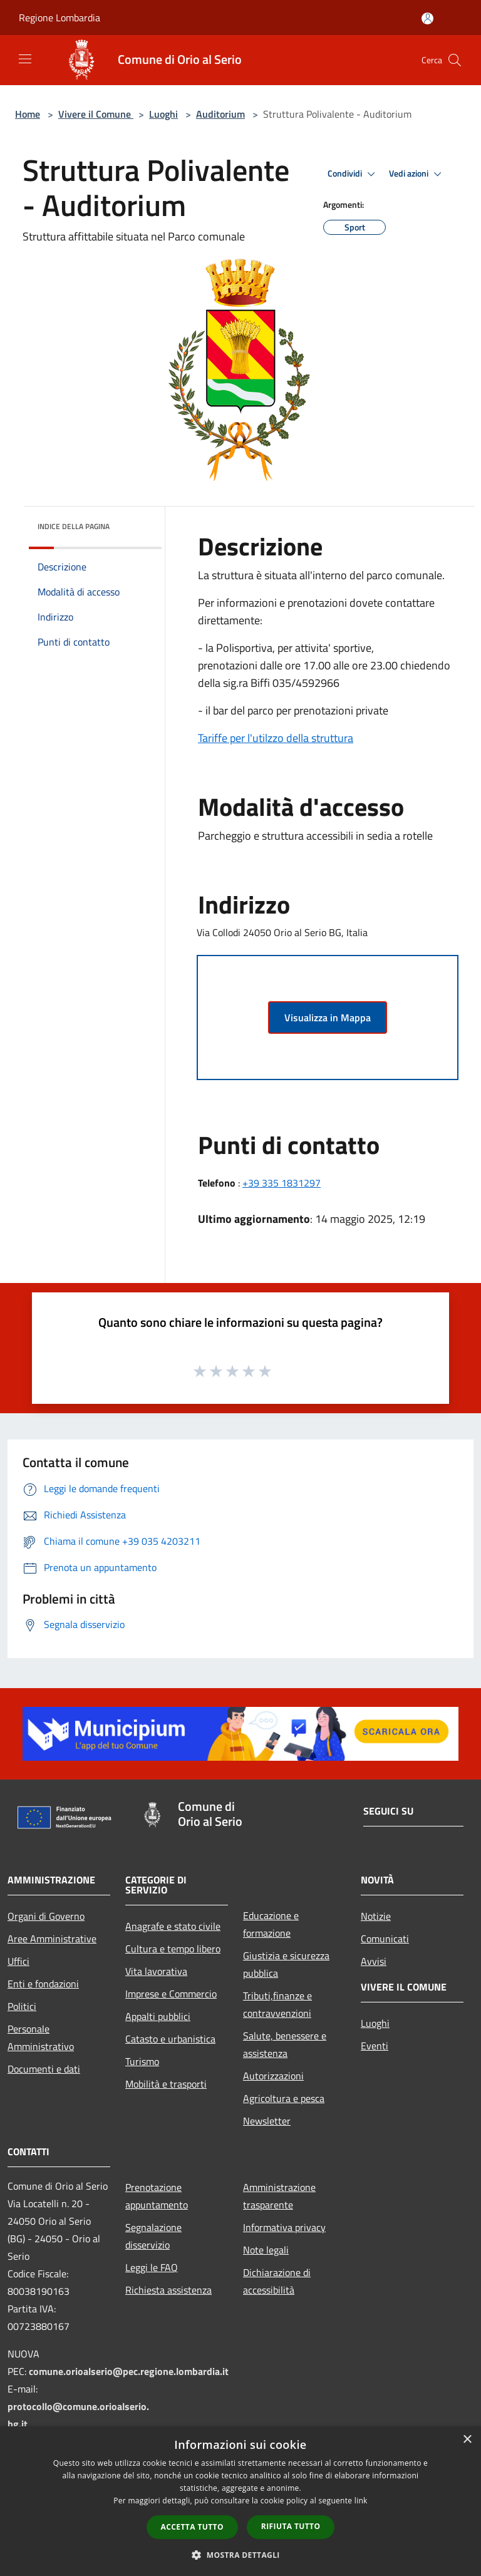  I want to click on Turismo, so click(142, 2061).